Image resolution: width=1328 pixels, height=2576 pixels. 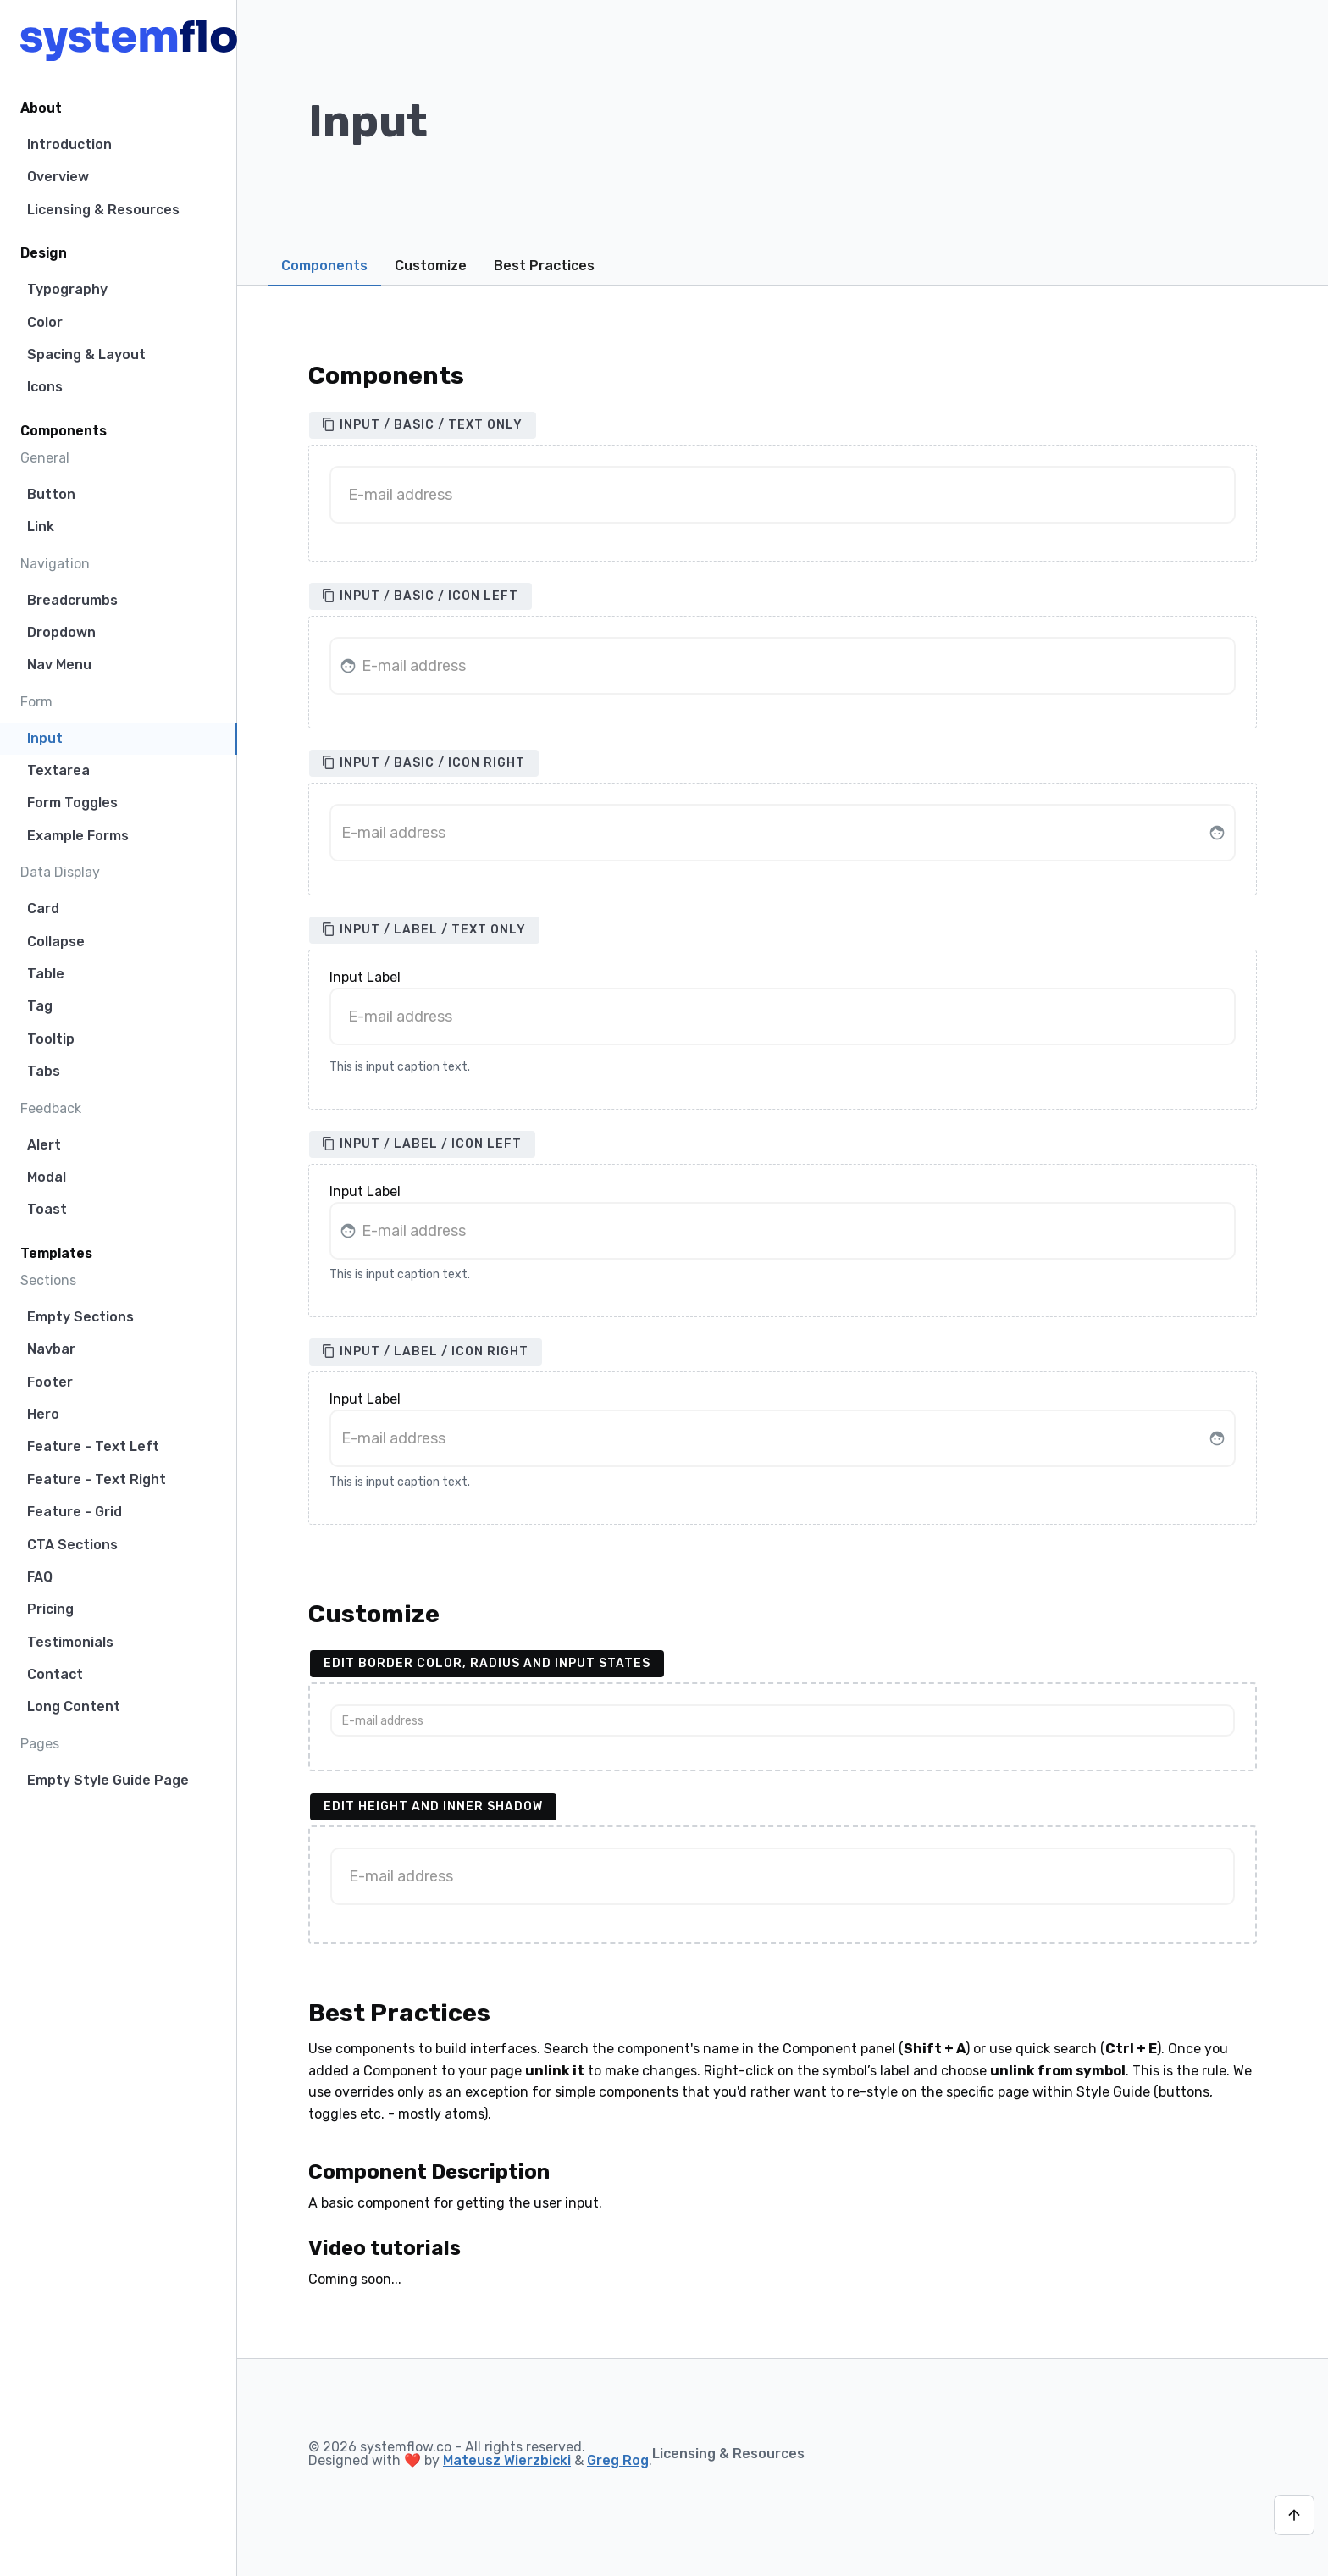 I want to click on Testimonials, so click(x=70, y=1642).